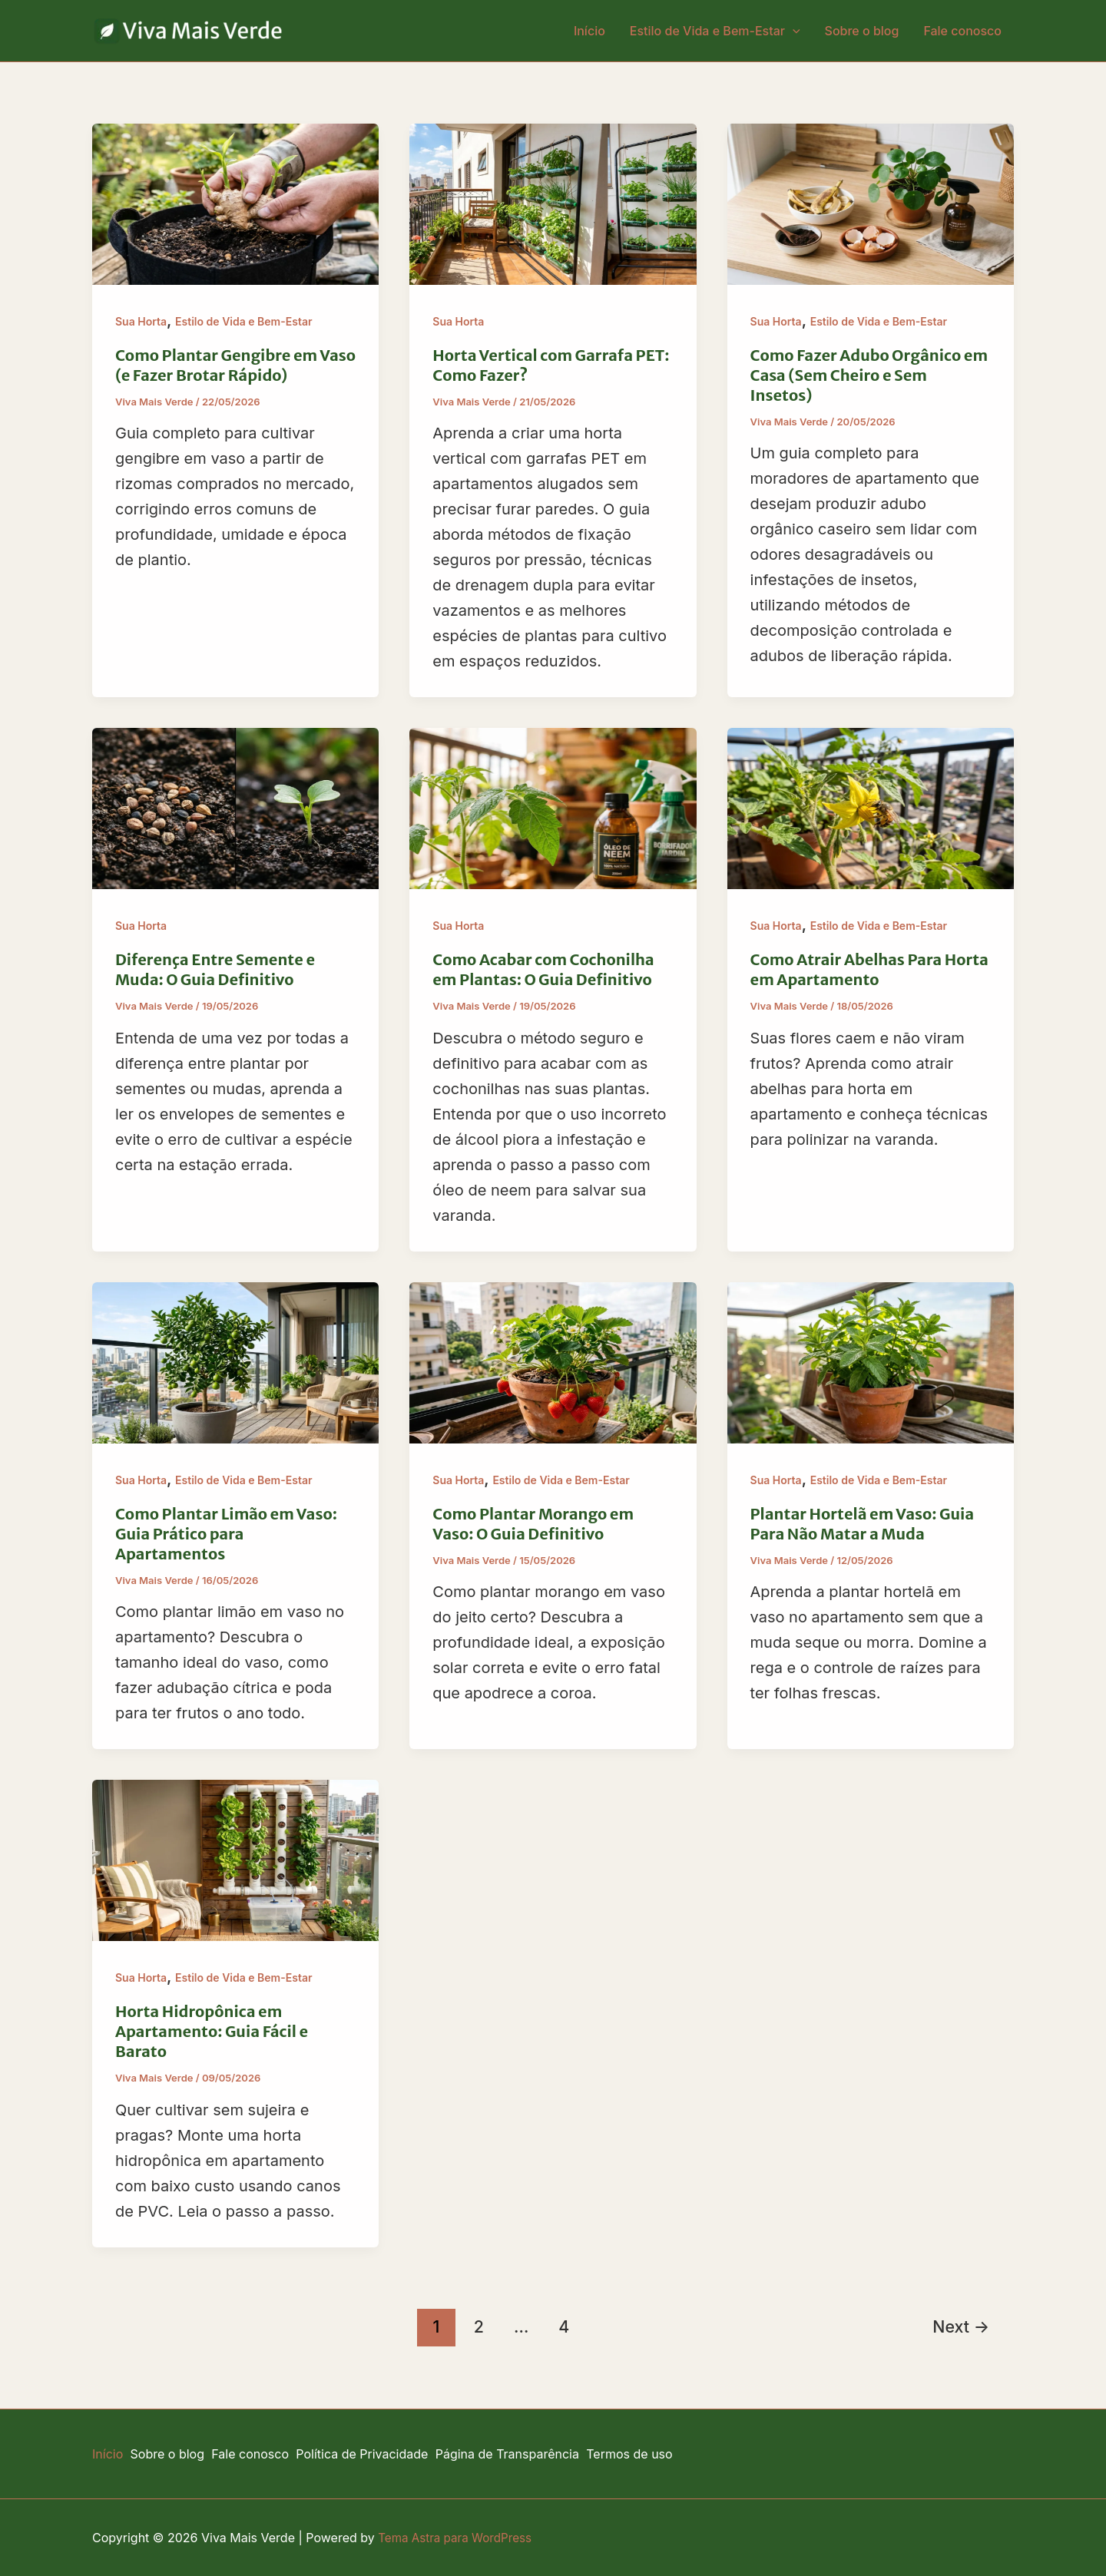 The height and width of the screenshot is (2576, 1106). I want to click on Como Plantar Morango em Vaso: O Guia Definitivo, so click(533, 1523).